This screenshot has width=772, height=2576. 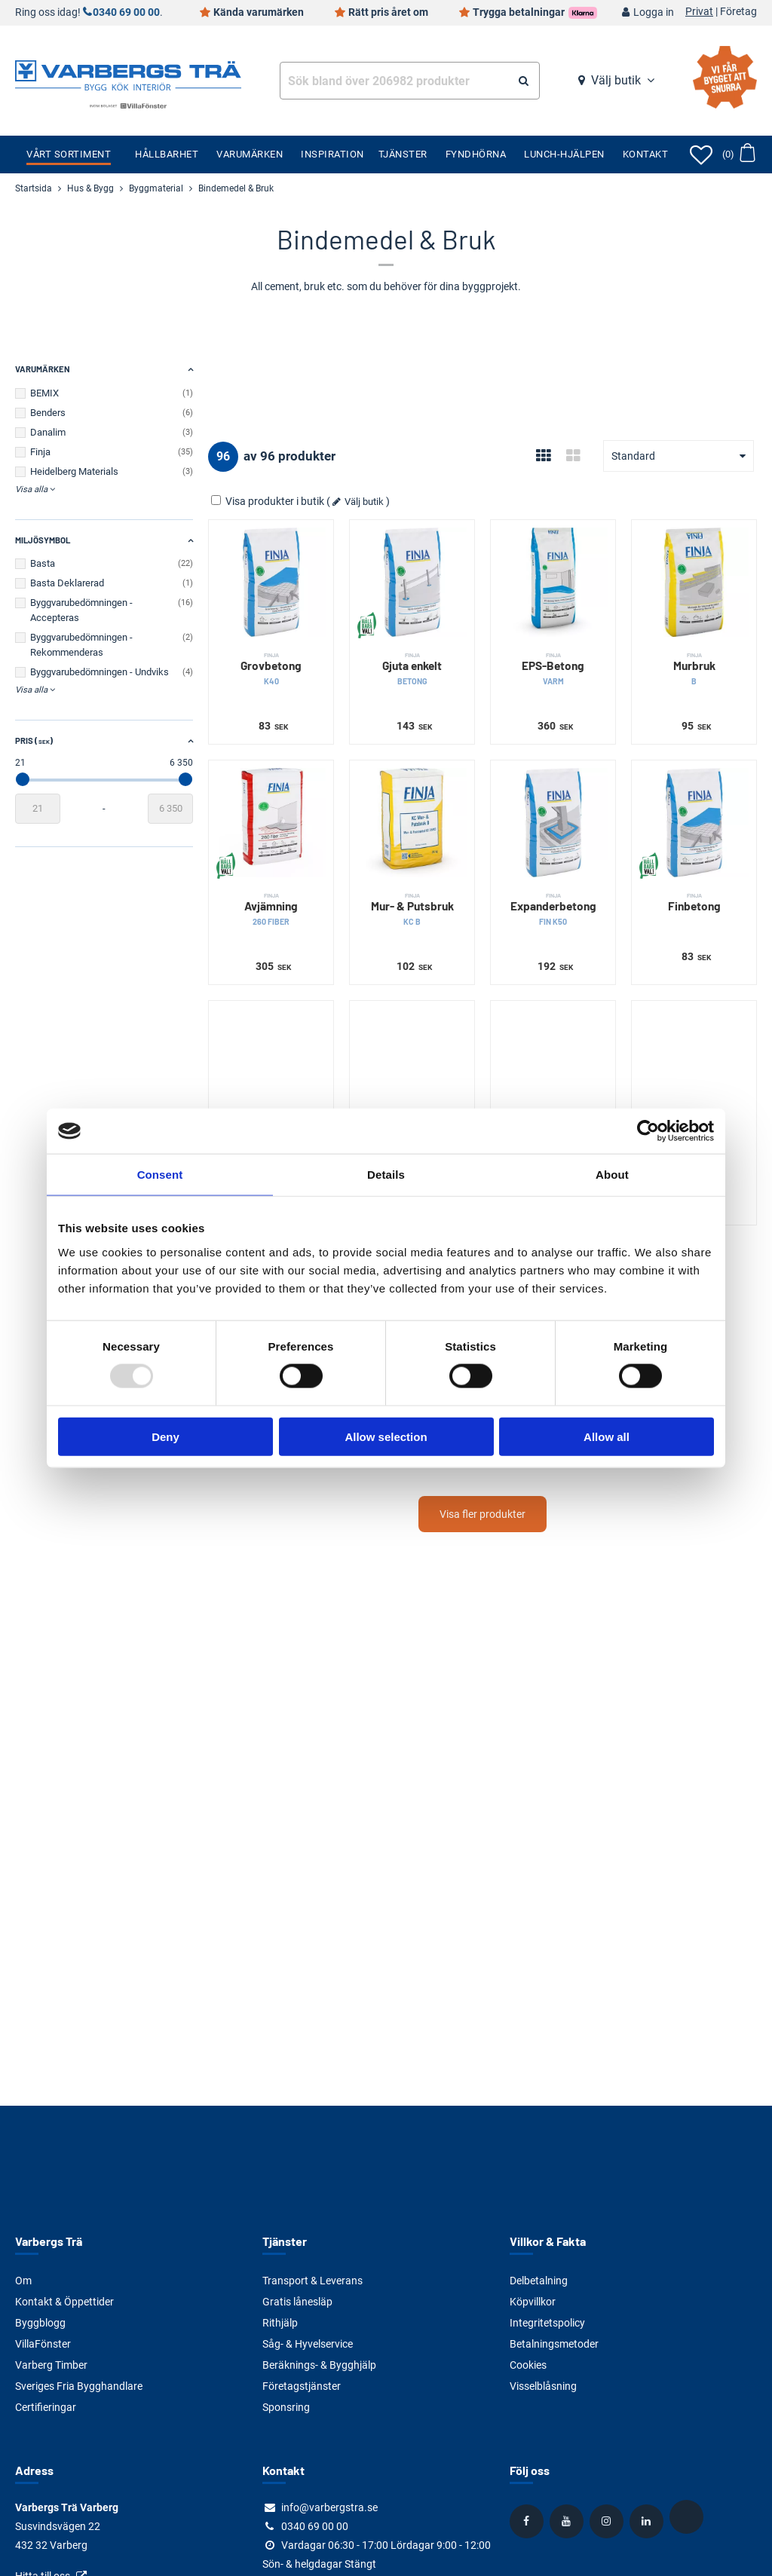 I want to click on VillaFönster, so click(x=43, y=2344).